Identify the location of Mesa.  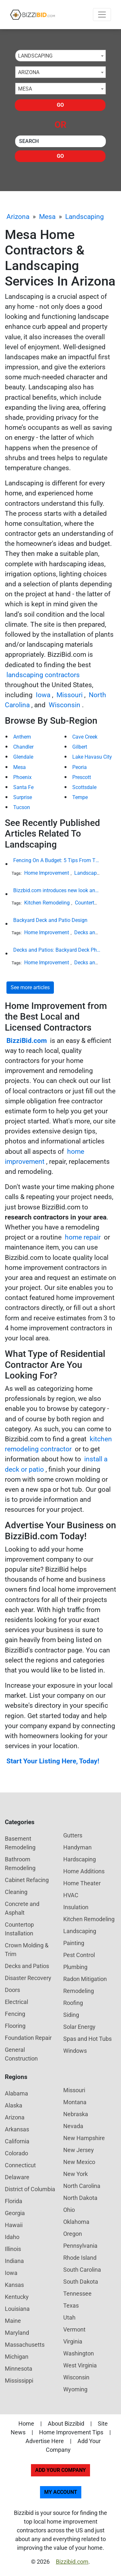
(47, 217).